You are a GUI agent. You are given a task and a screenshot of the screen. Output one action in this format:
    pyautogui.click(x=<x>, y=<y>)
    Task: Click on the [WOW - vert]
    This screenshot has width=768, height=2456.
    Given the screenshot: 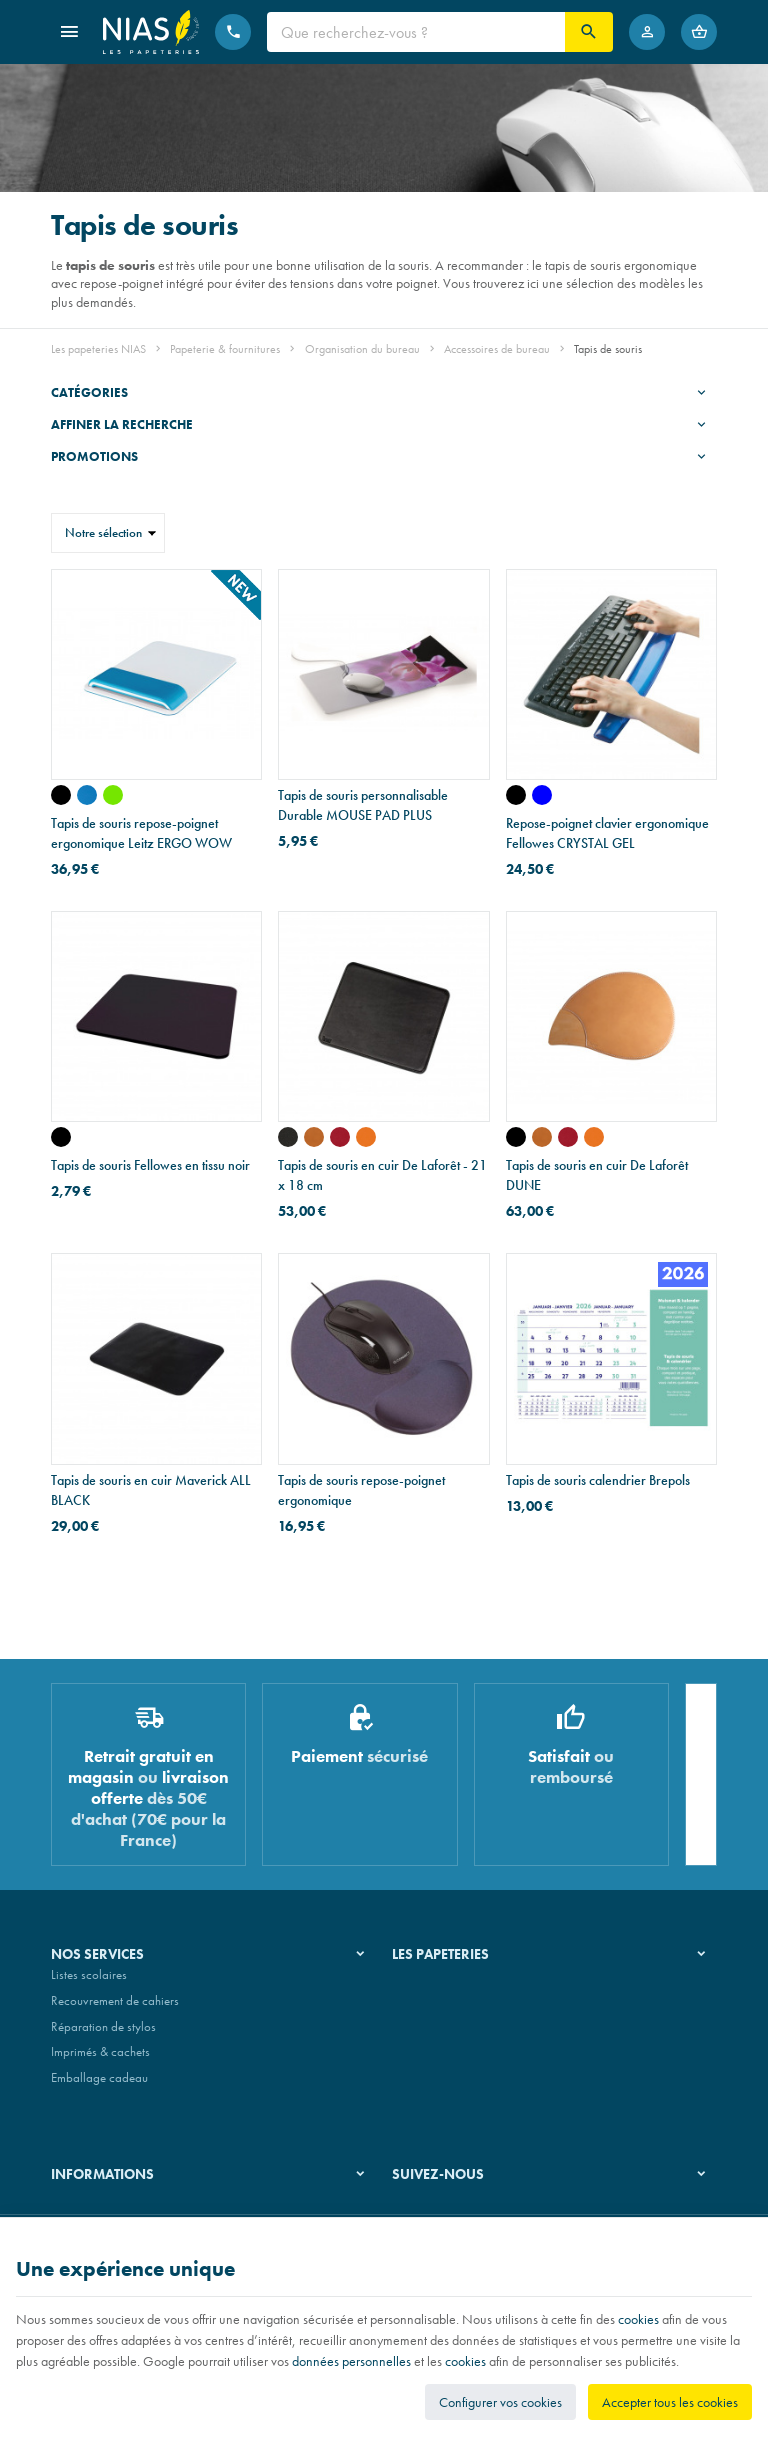 What is the action you would take?
    pyautogui.click(x=113, y=795)
    